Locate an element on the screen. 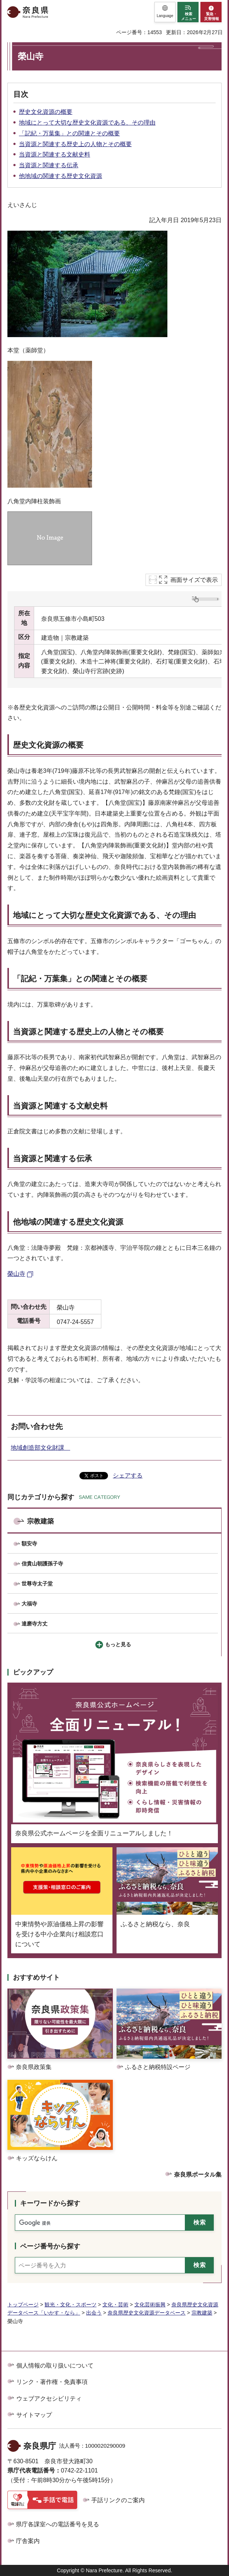 The image size is (229, 2576). 画面サイズで表示 is located at coordinates (194, 580).